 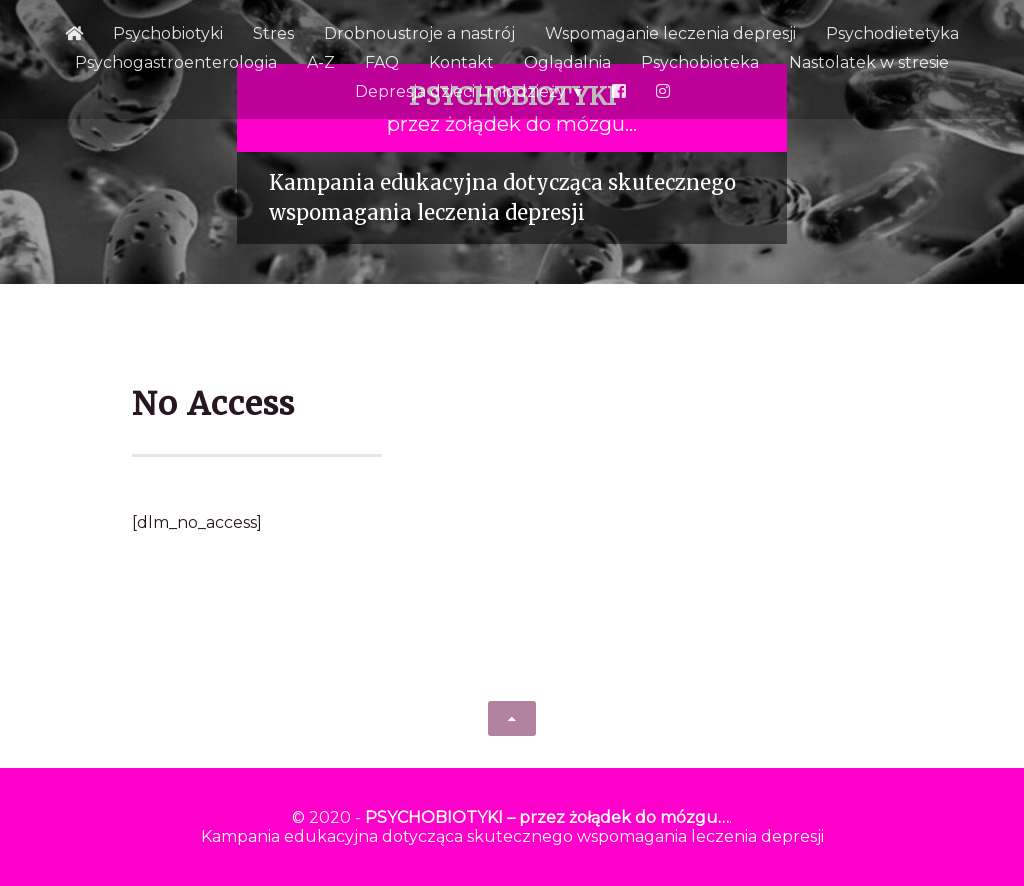 What do you see at coordinates (461, 62) in the screenshot?
I see `Kontakt` at bounding box center [461, 62].